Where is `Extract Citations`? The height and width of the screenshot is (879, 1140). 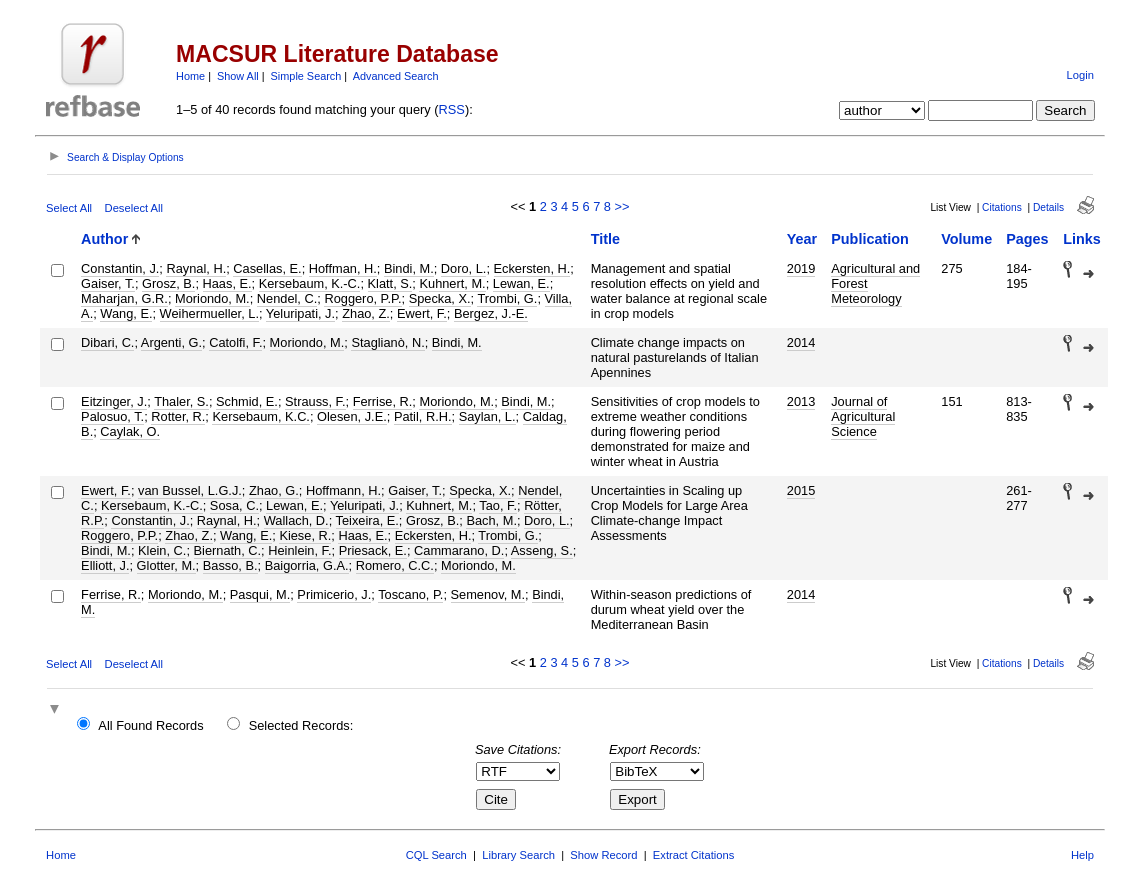
Extract Citations is located at coordinates (693, 855).